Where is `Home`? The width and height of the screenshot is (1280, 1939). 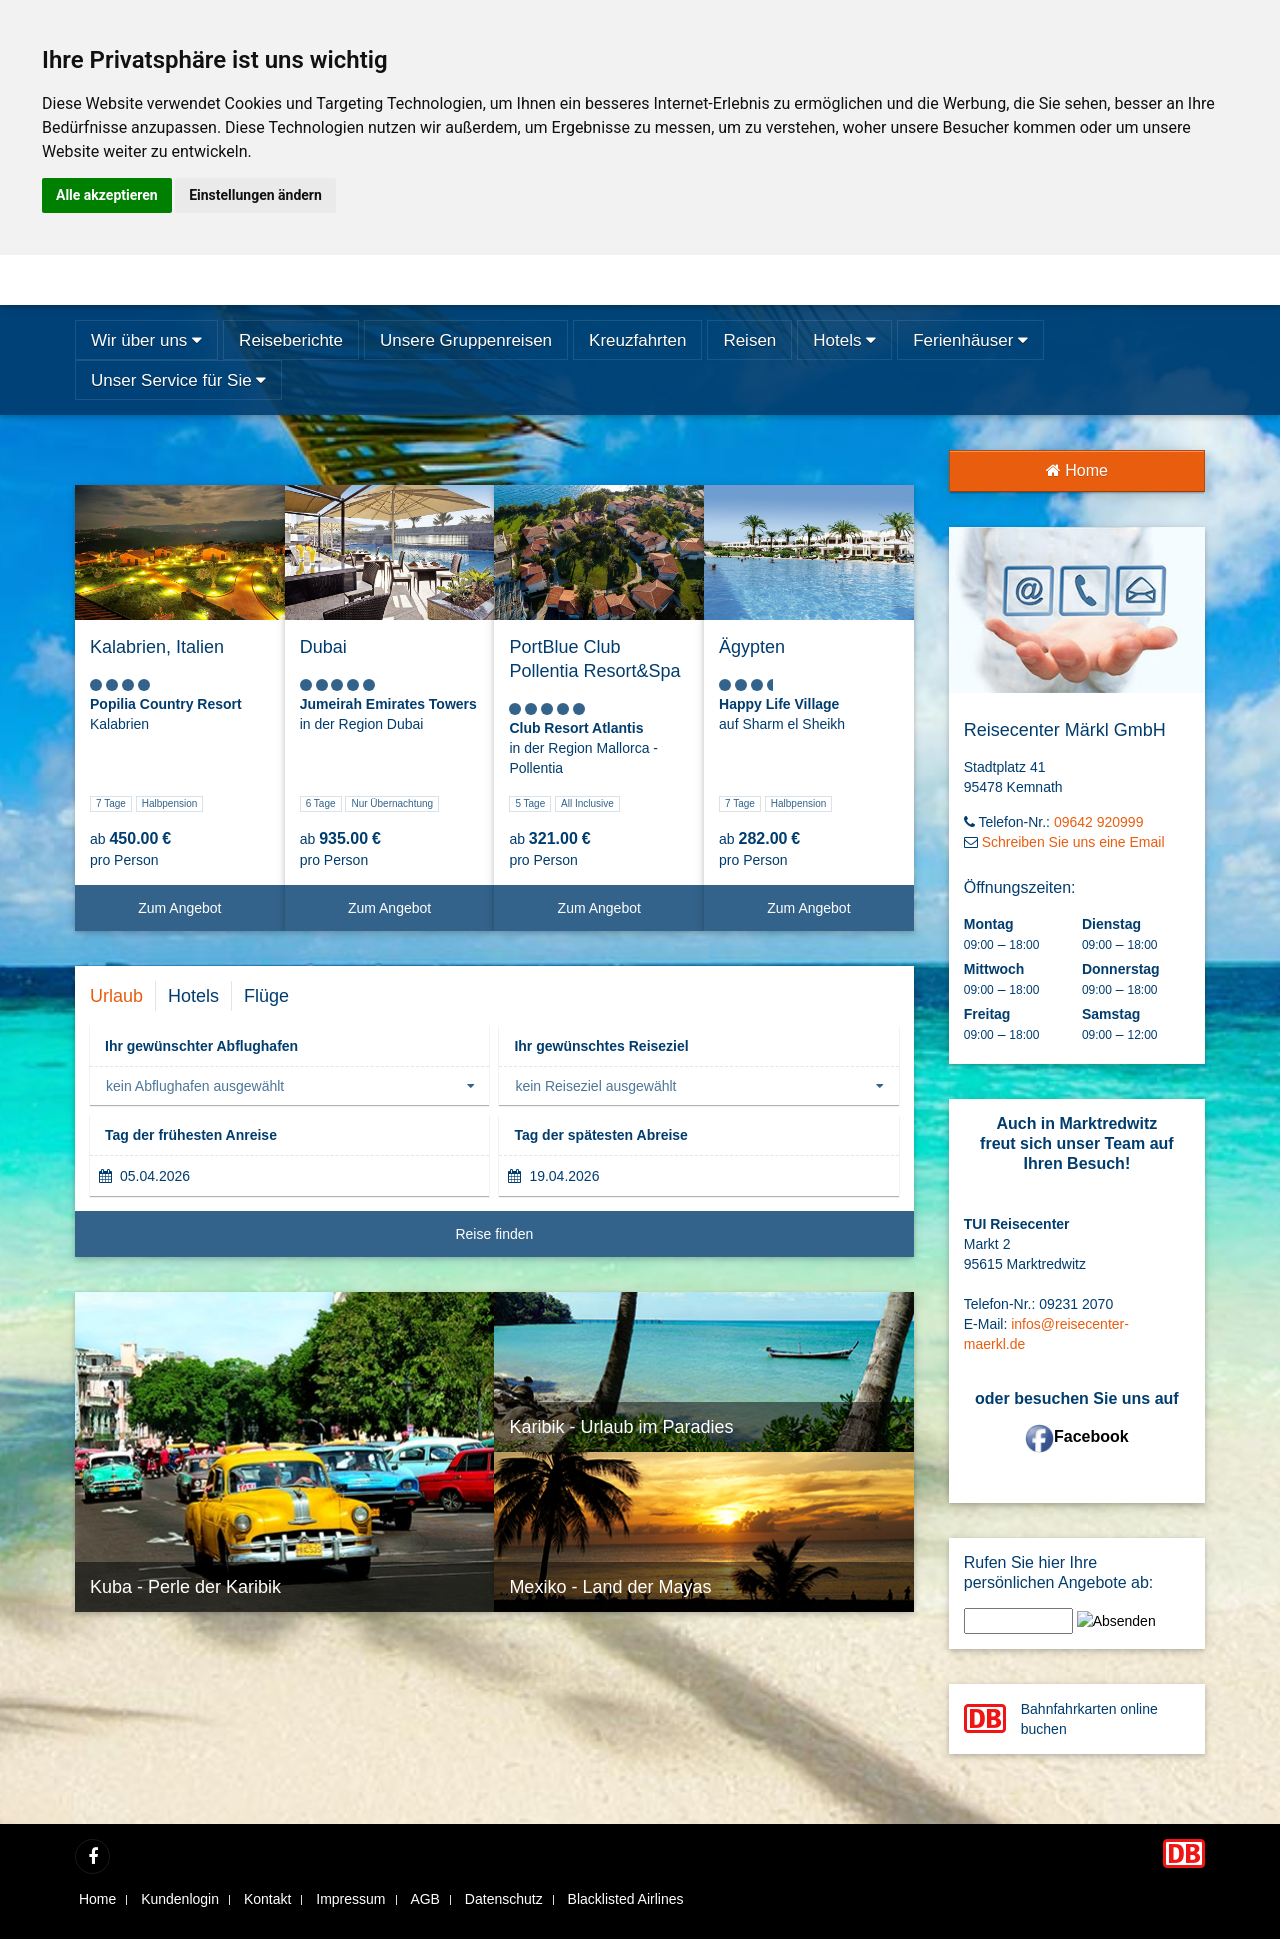 Home is located at coordinates (1077, 470).